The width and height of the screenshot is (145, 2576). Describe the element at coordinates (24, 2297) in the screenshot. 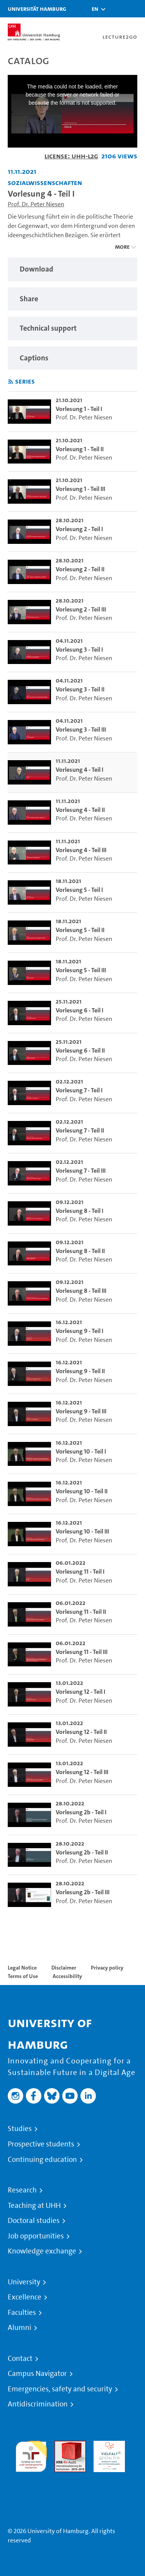

I see `Excellence` at that location.